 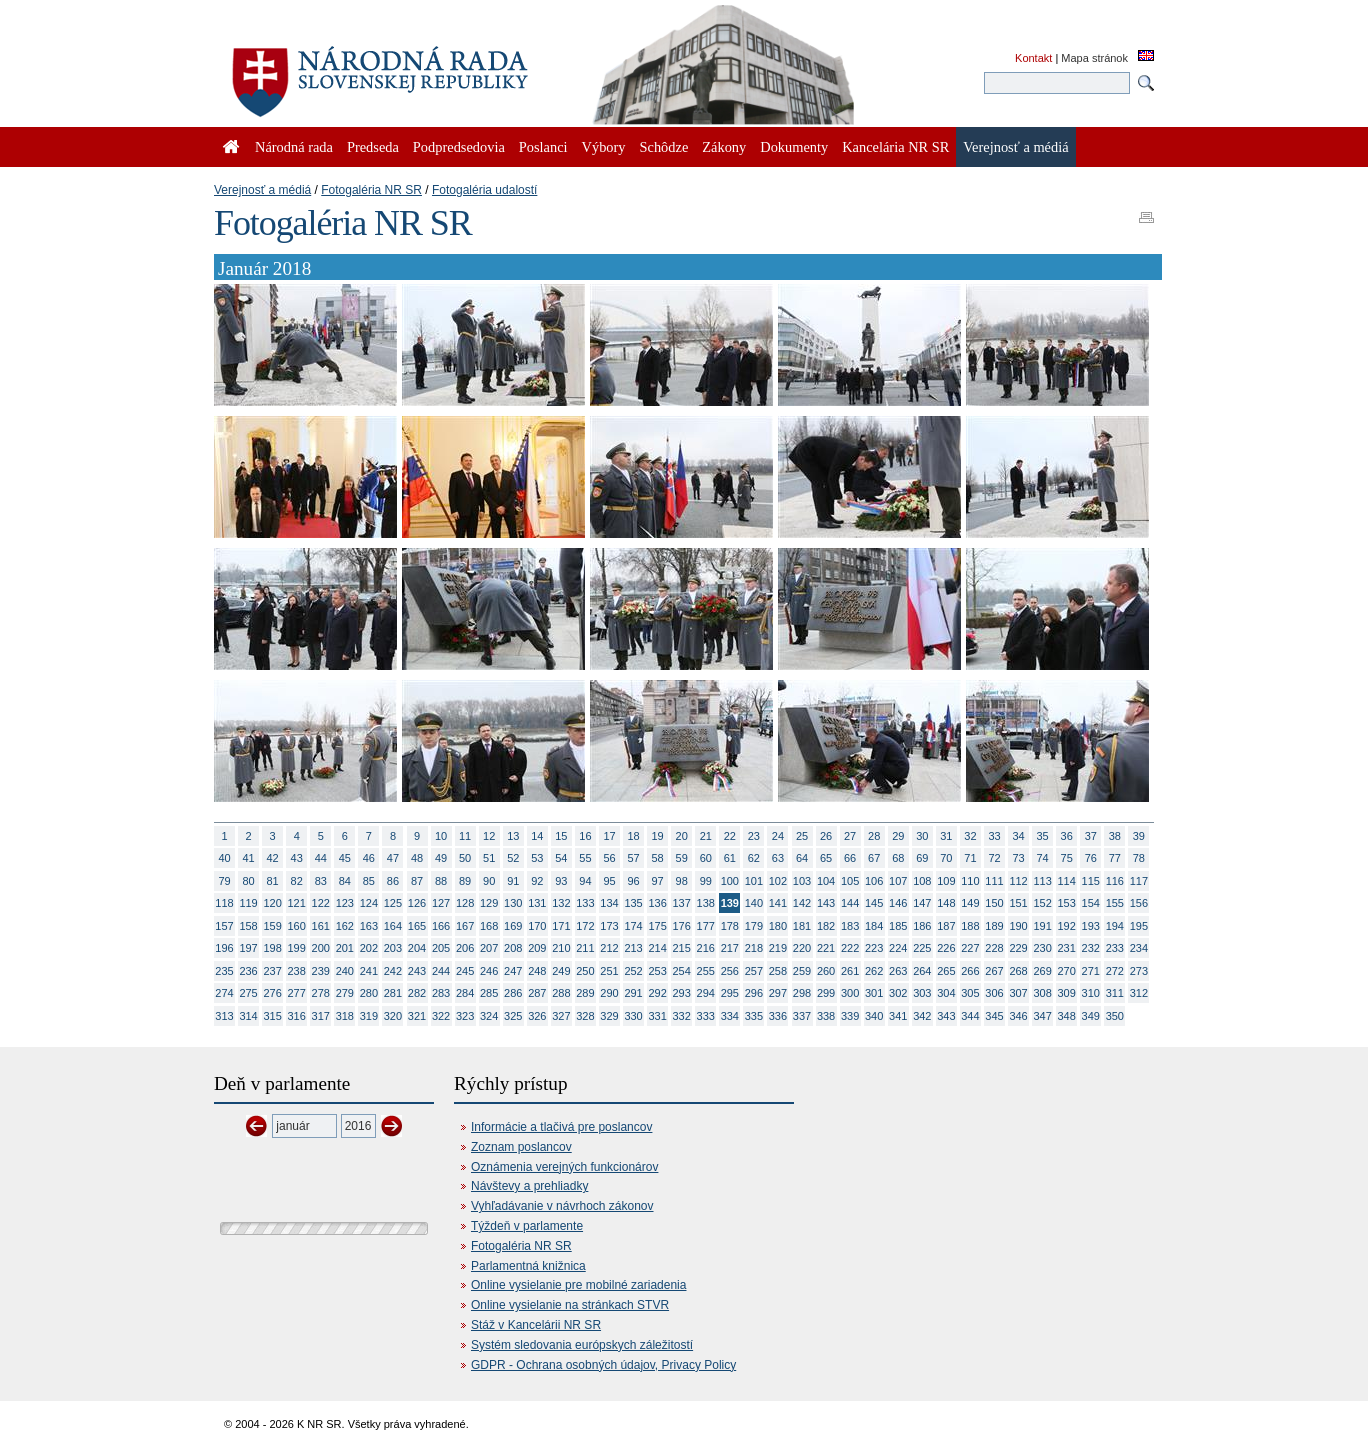 What do you see at coordinates (564, 1167) in the screenshot?
I see `Oznámenia verejných funkcionárov` at bounding box center [564, 1167].